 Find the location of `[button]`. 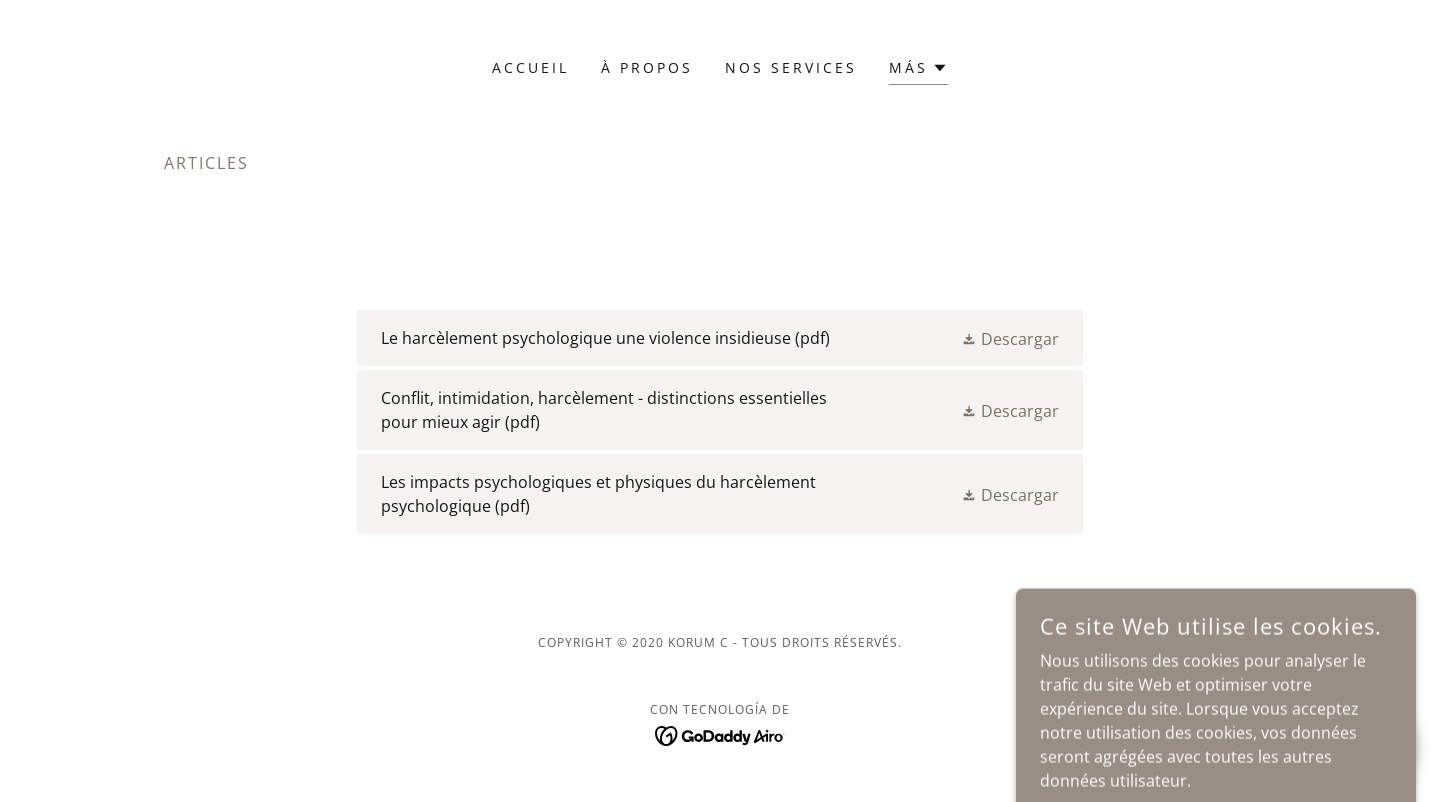

[button] is located at coordinates (918, 70).